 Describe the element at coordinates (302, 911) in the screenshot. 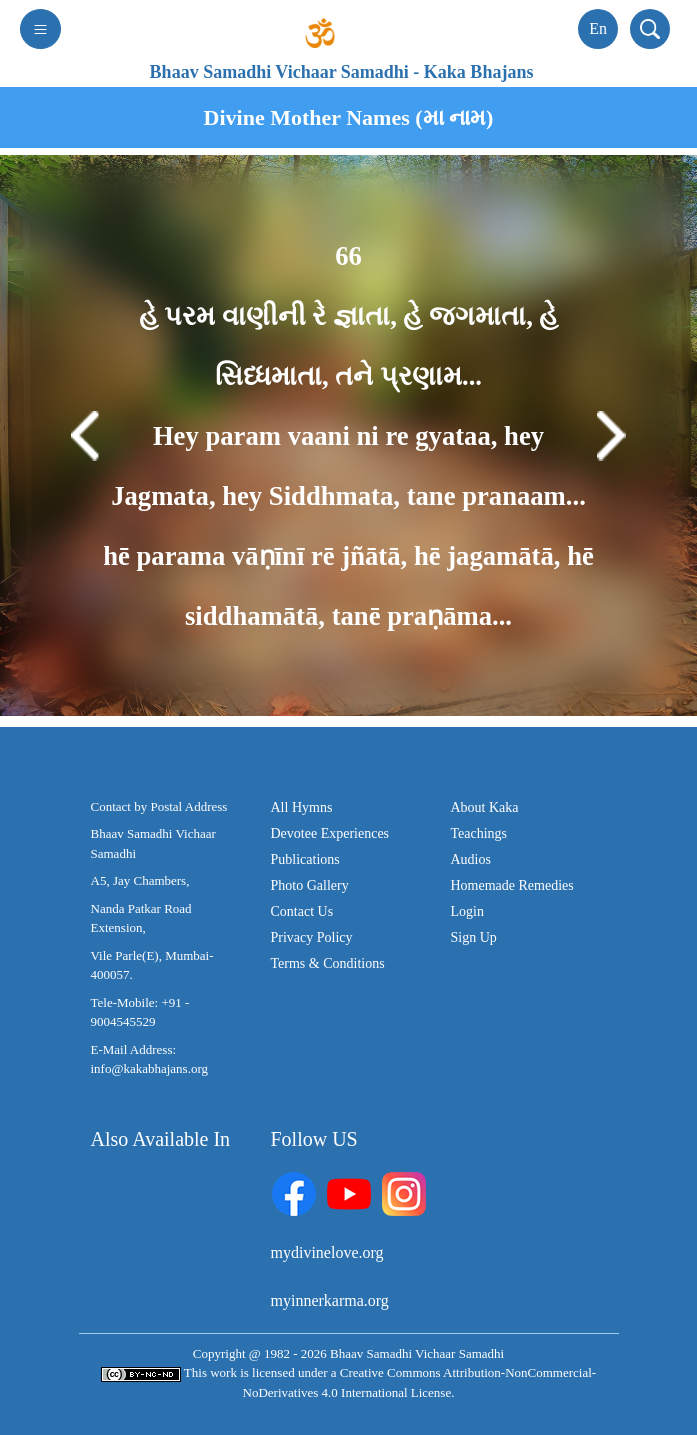

I see `Contact Us` at that location.